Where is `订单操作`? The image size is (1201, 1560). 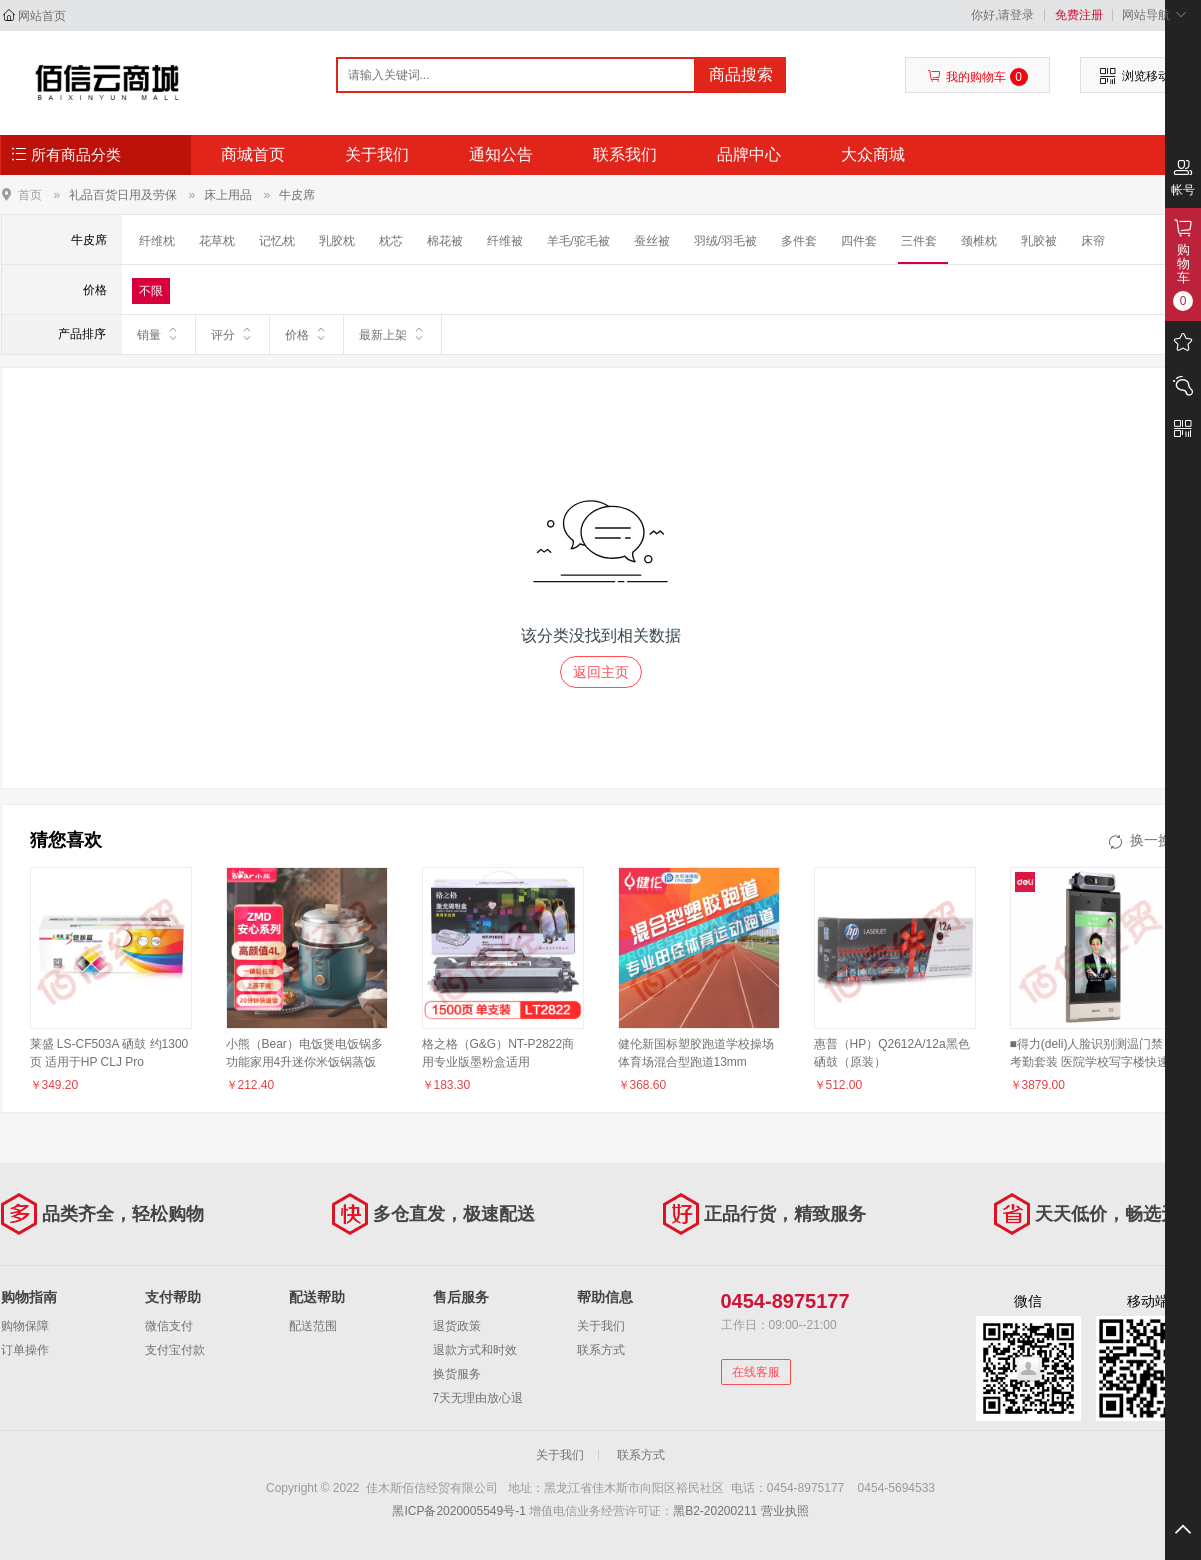
订单操作 is located at coordinates (25, 1350).